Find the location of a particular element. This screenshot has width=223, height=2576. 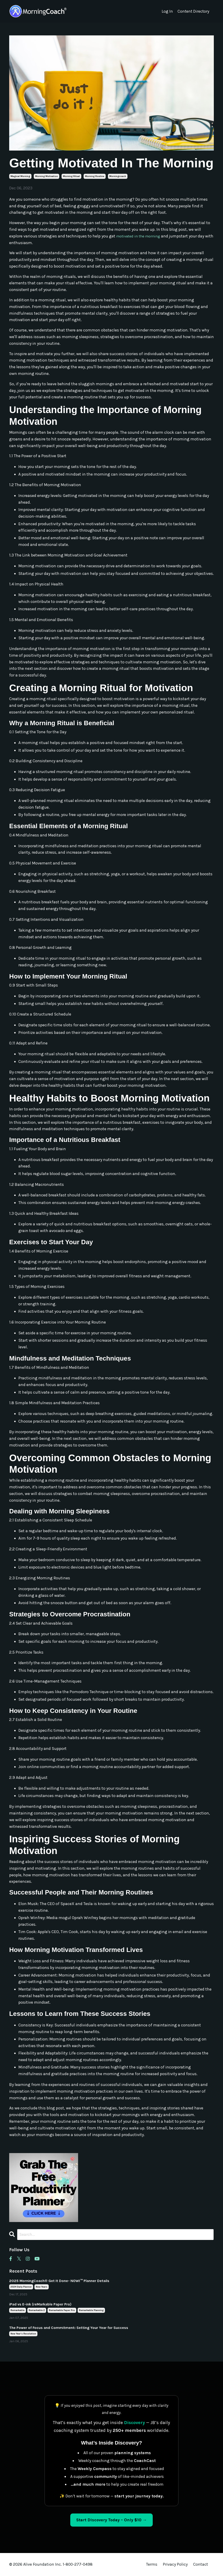

Content Directory is located at coordinates (193, 11).